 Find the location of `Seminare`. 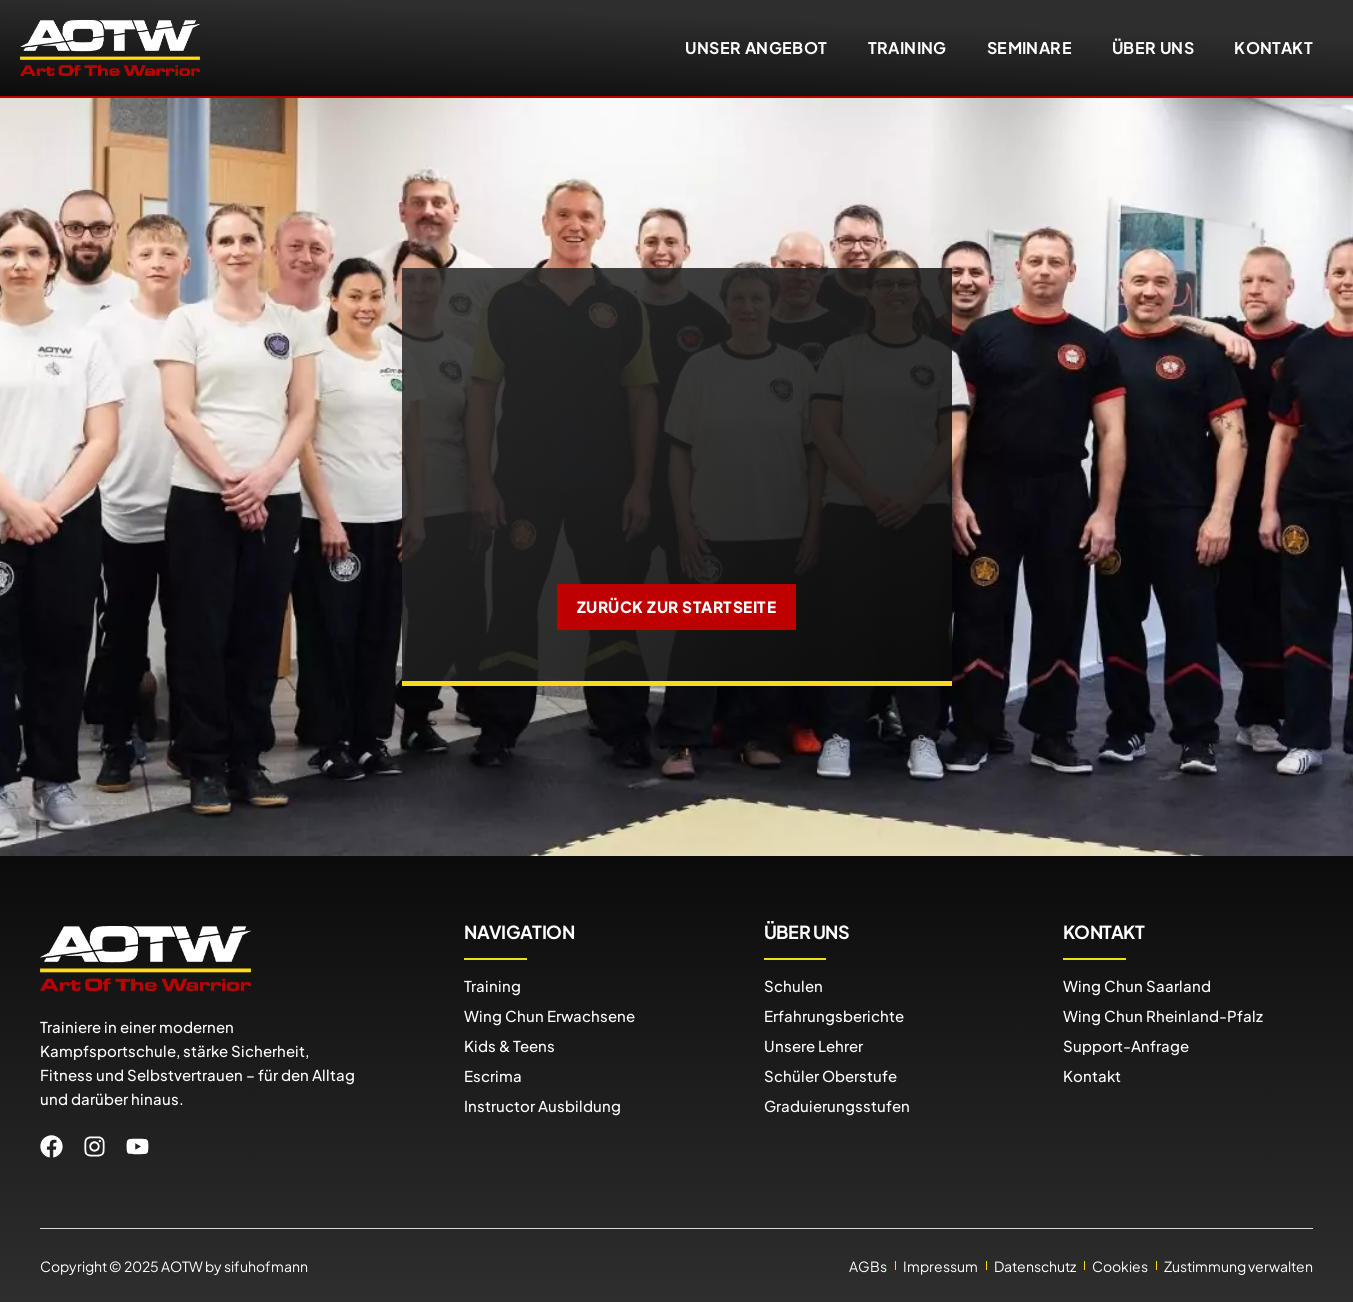

Seminare is located at coordinates (1029, 47).